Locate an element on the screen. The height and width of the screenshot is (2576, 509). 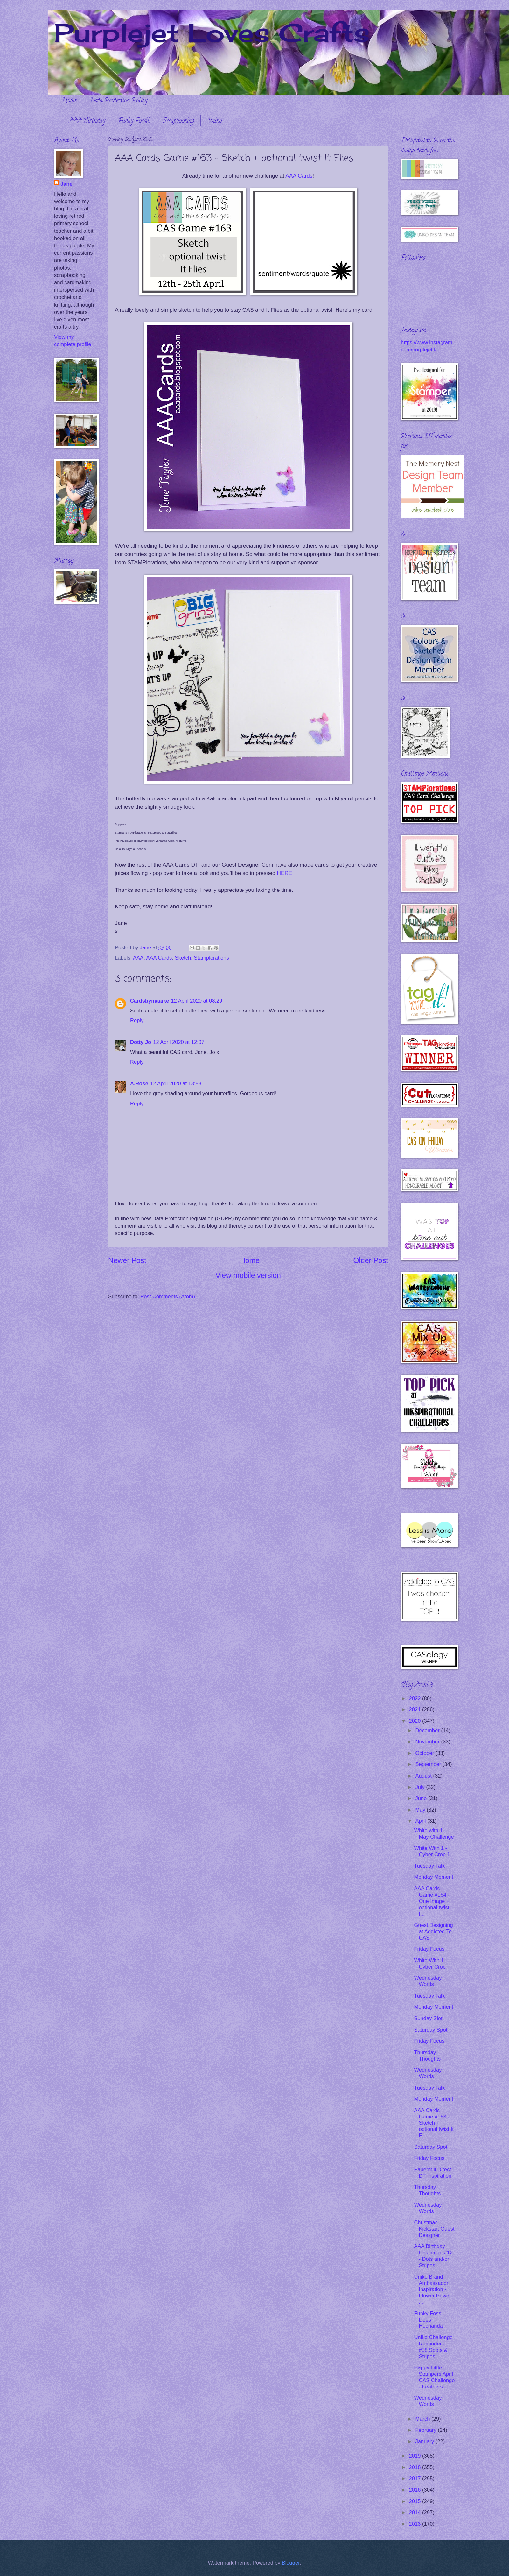
White With 1 - Cyber Crop 1 is located at coordinates (432, 1851).